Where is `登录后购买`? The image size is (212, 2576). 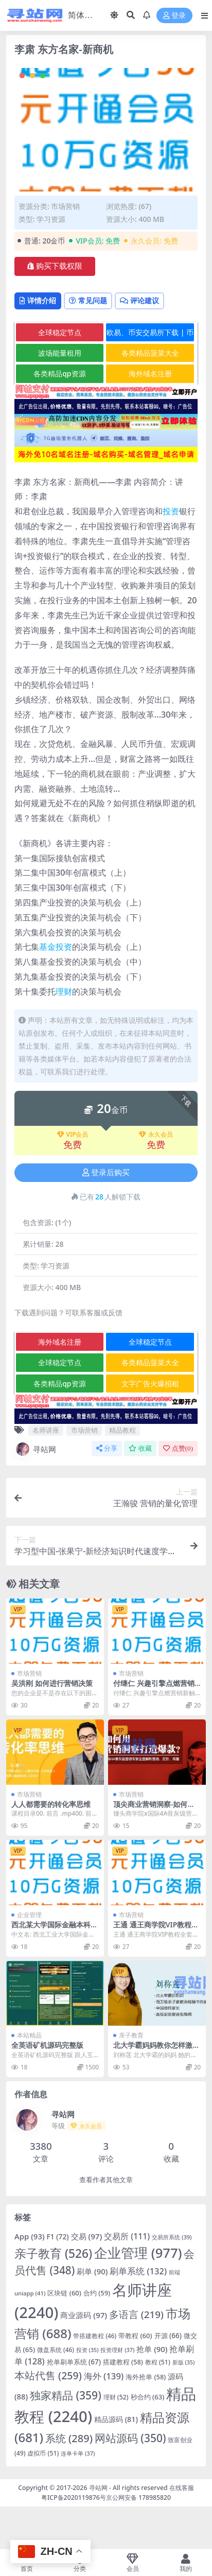
登录后购买 is located at coordinates (106, 1173).